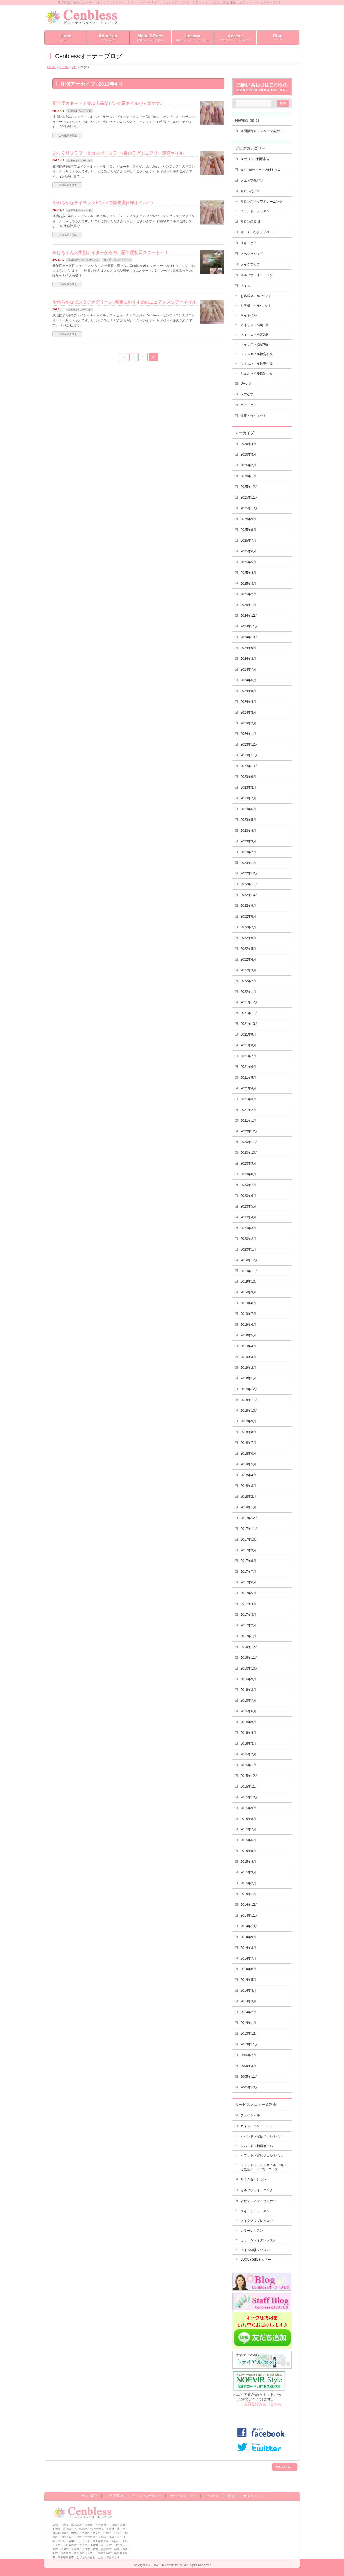 The width and height of the screenshot is (344, 2576). I want to click on ジェルネイル検定上級, so click(257, 373).